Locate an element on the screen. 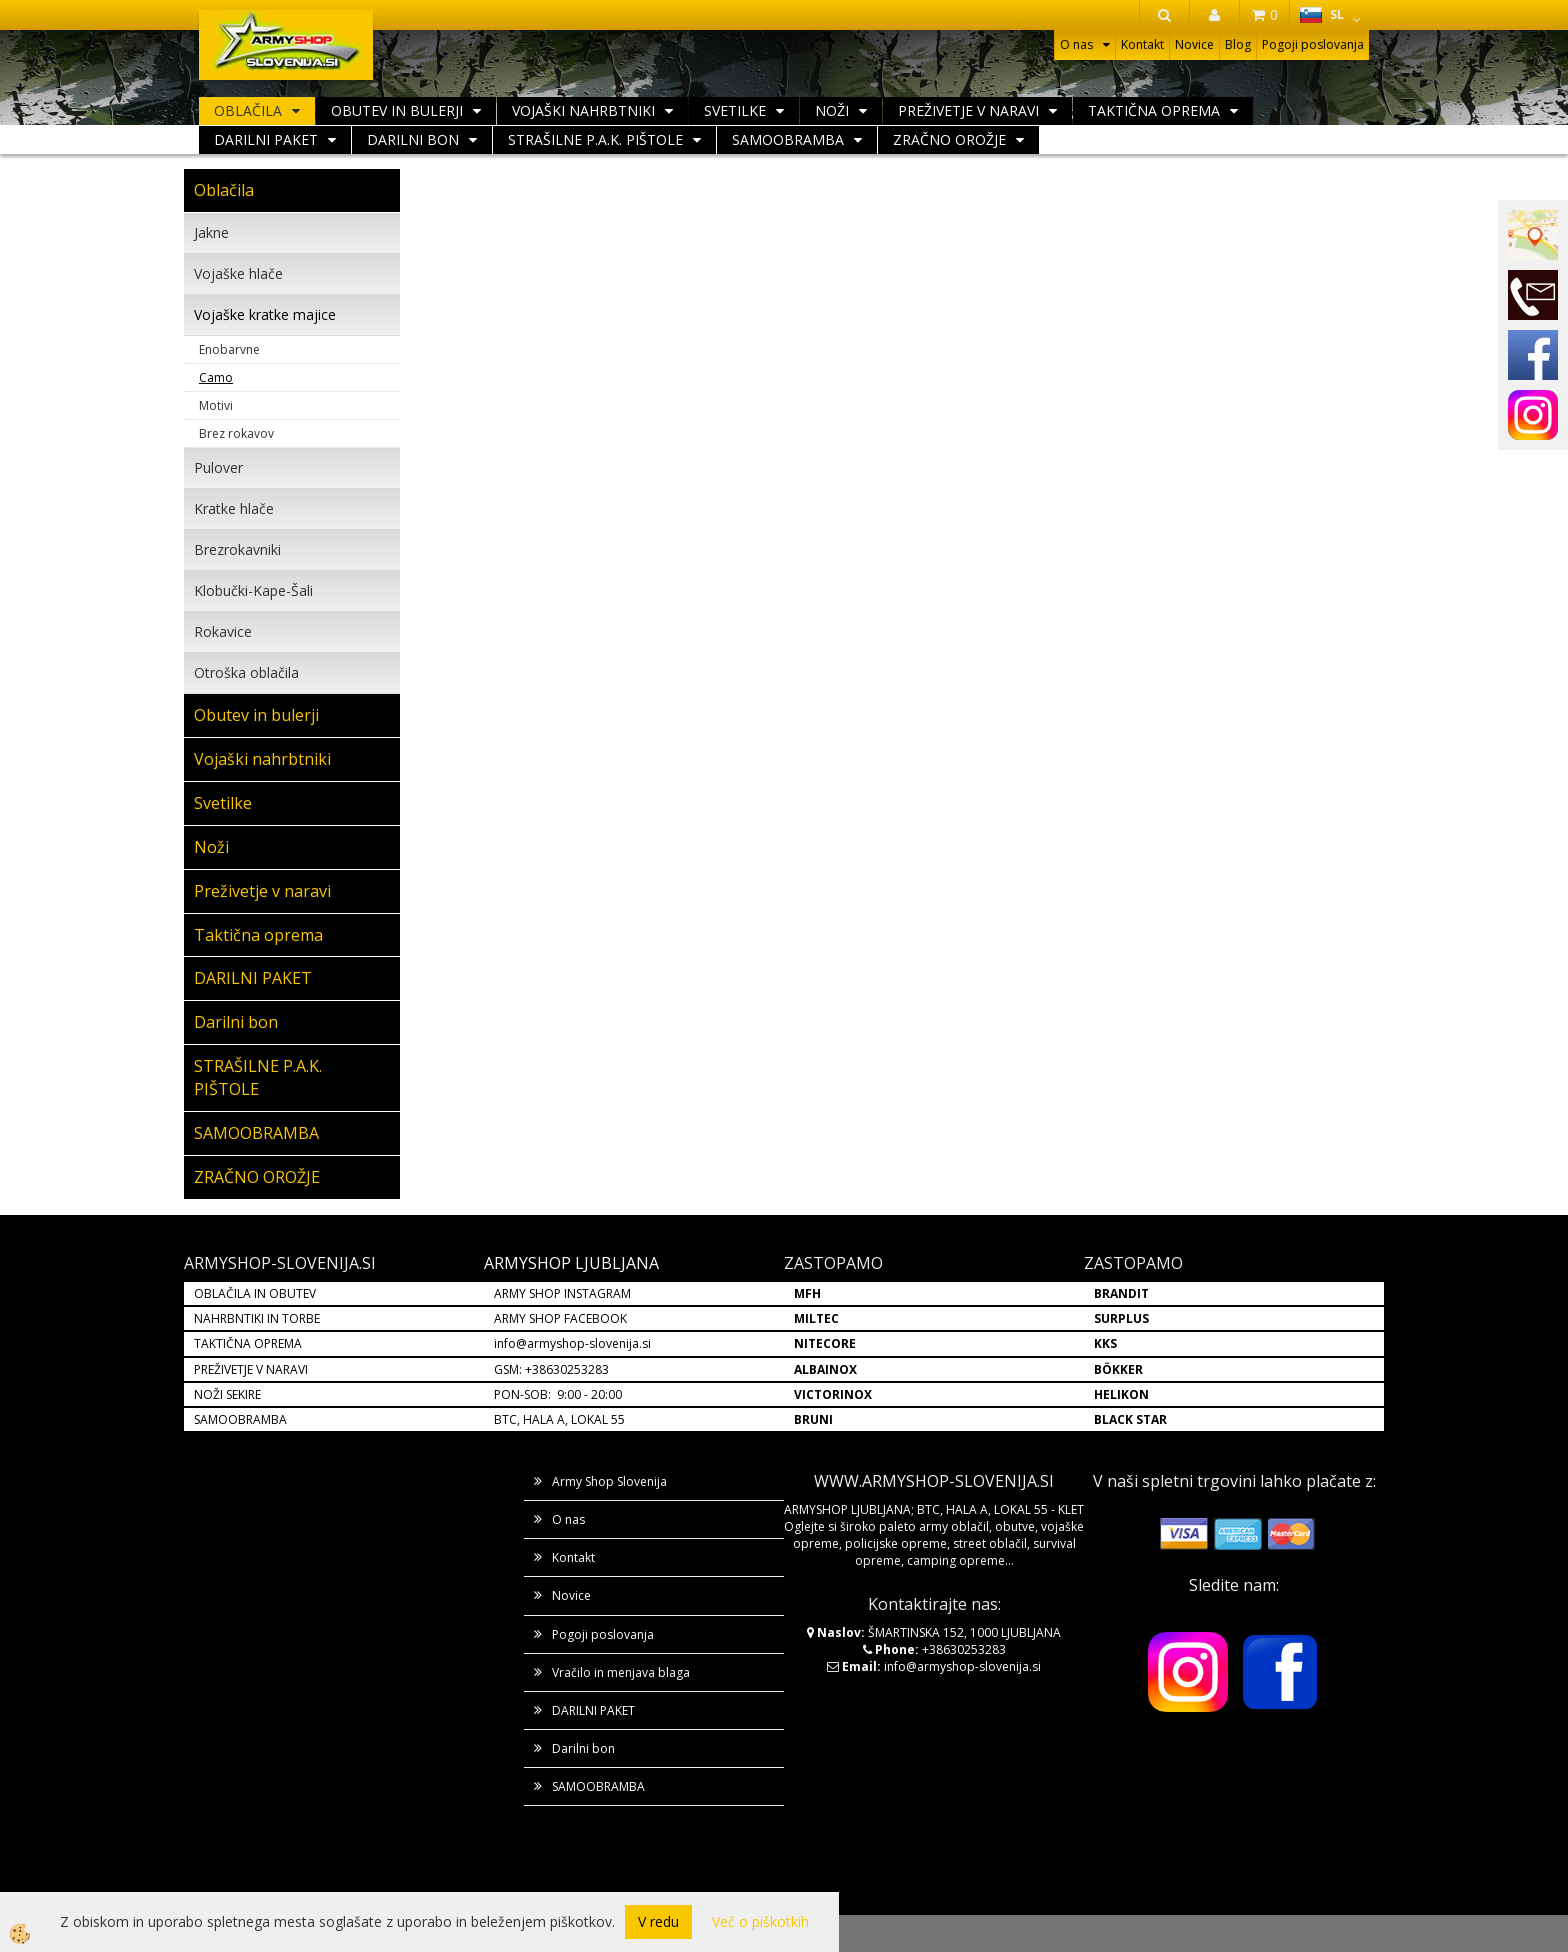 The height and width of the screenshot is (1952, 1568). Darilni bon is located at coordinates (413, 139).